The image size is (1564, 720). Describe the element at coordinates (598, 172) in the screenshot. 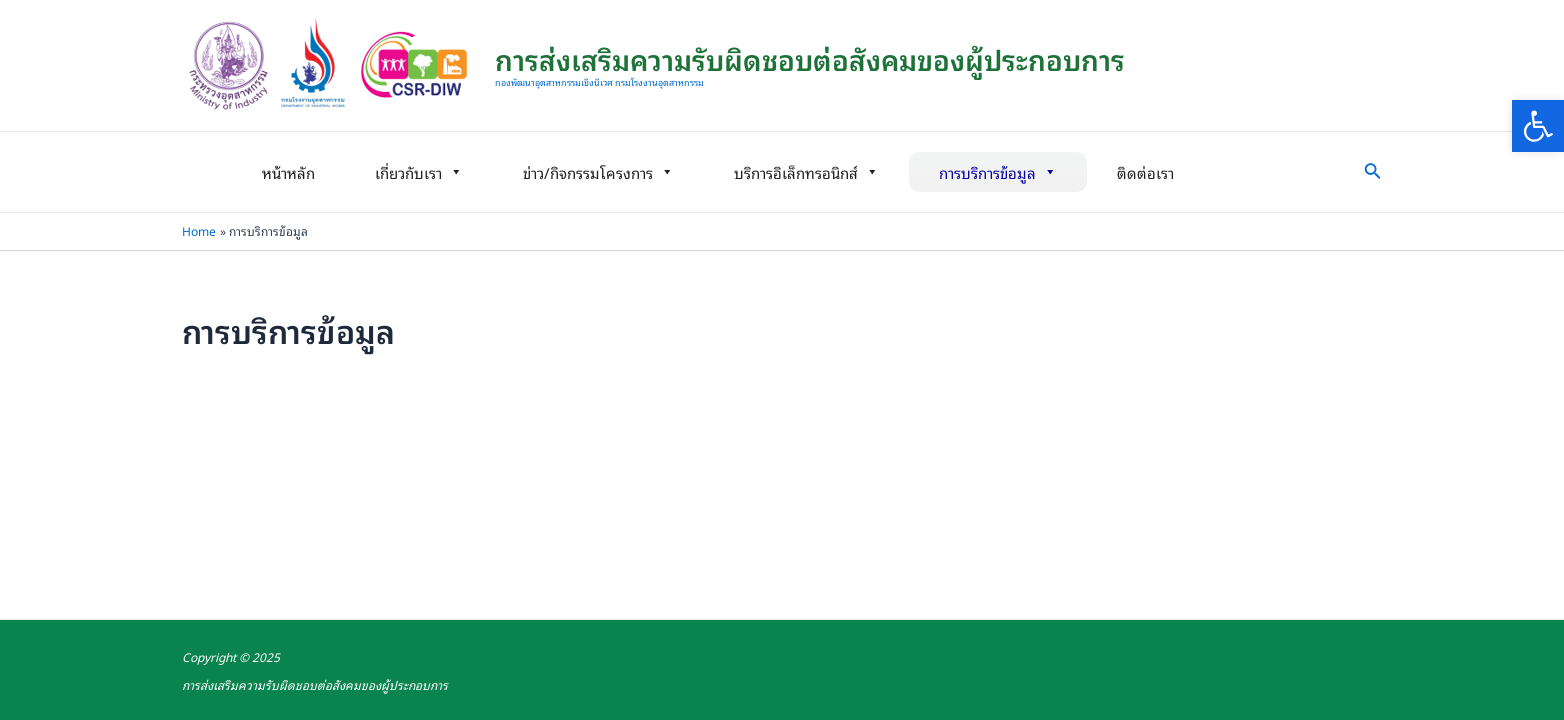

I see `ข่าว/กิจกรรมโครงการ [link]` at that location.